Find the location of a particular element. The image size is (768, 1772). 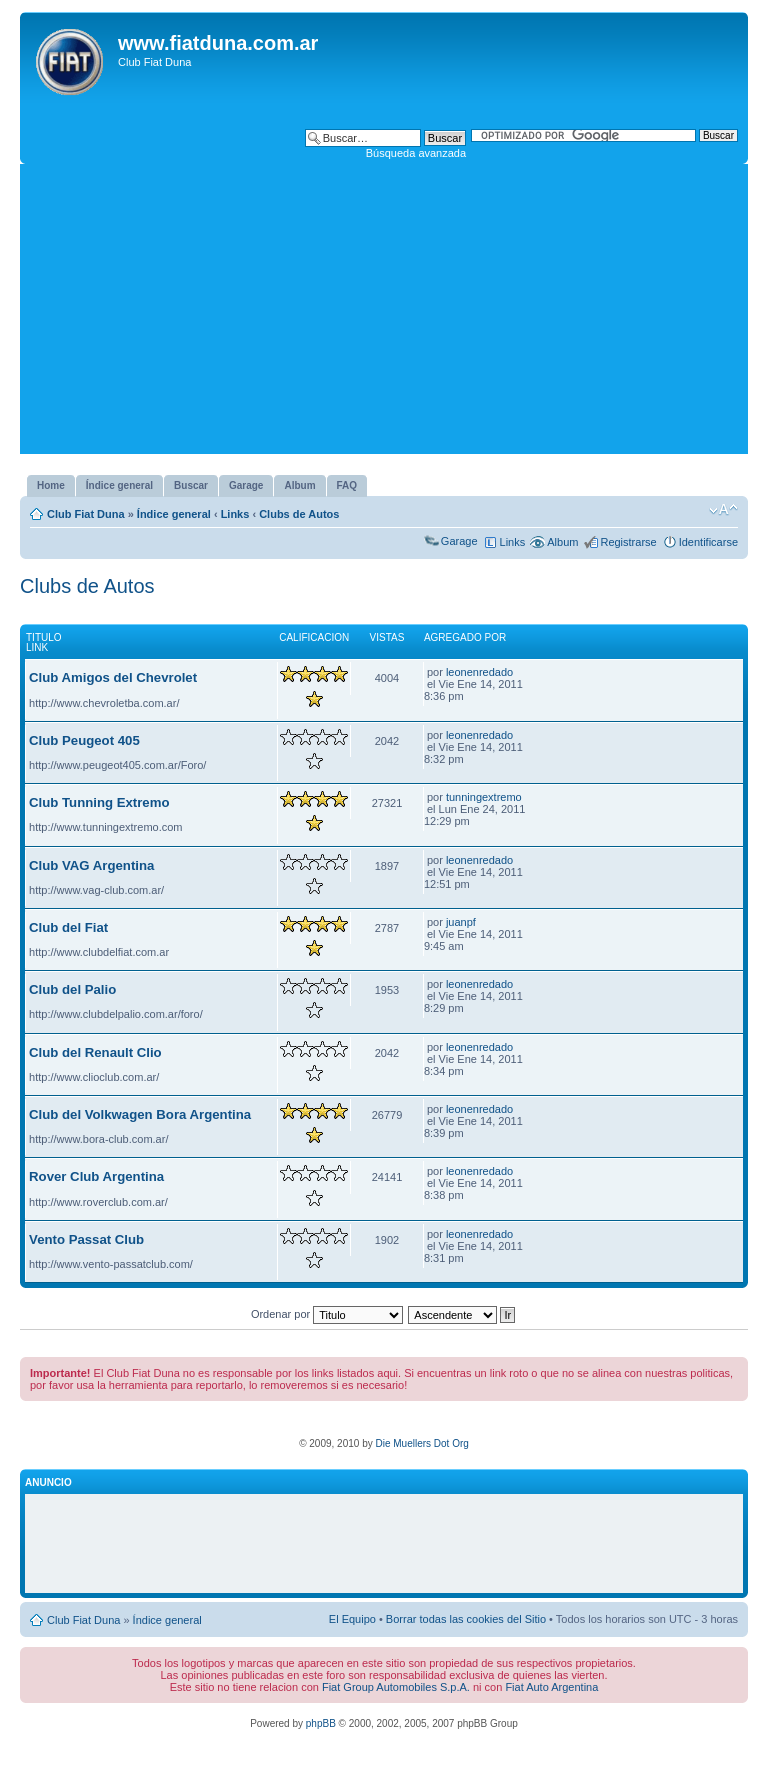

Fiat Group Automobiles S.p.A. is located at coordinates (396, 1687).